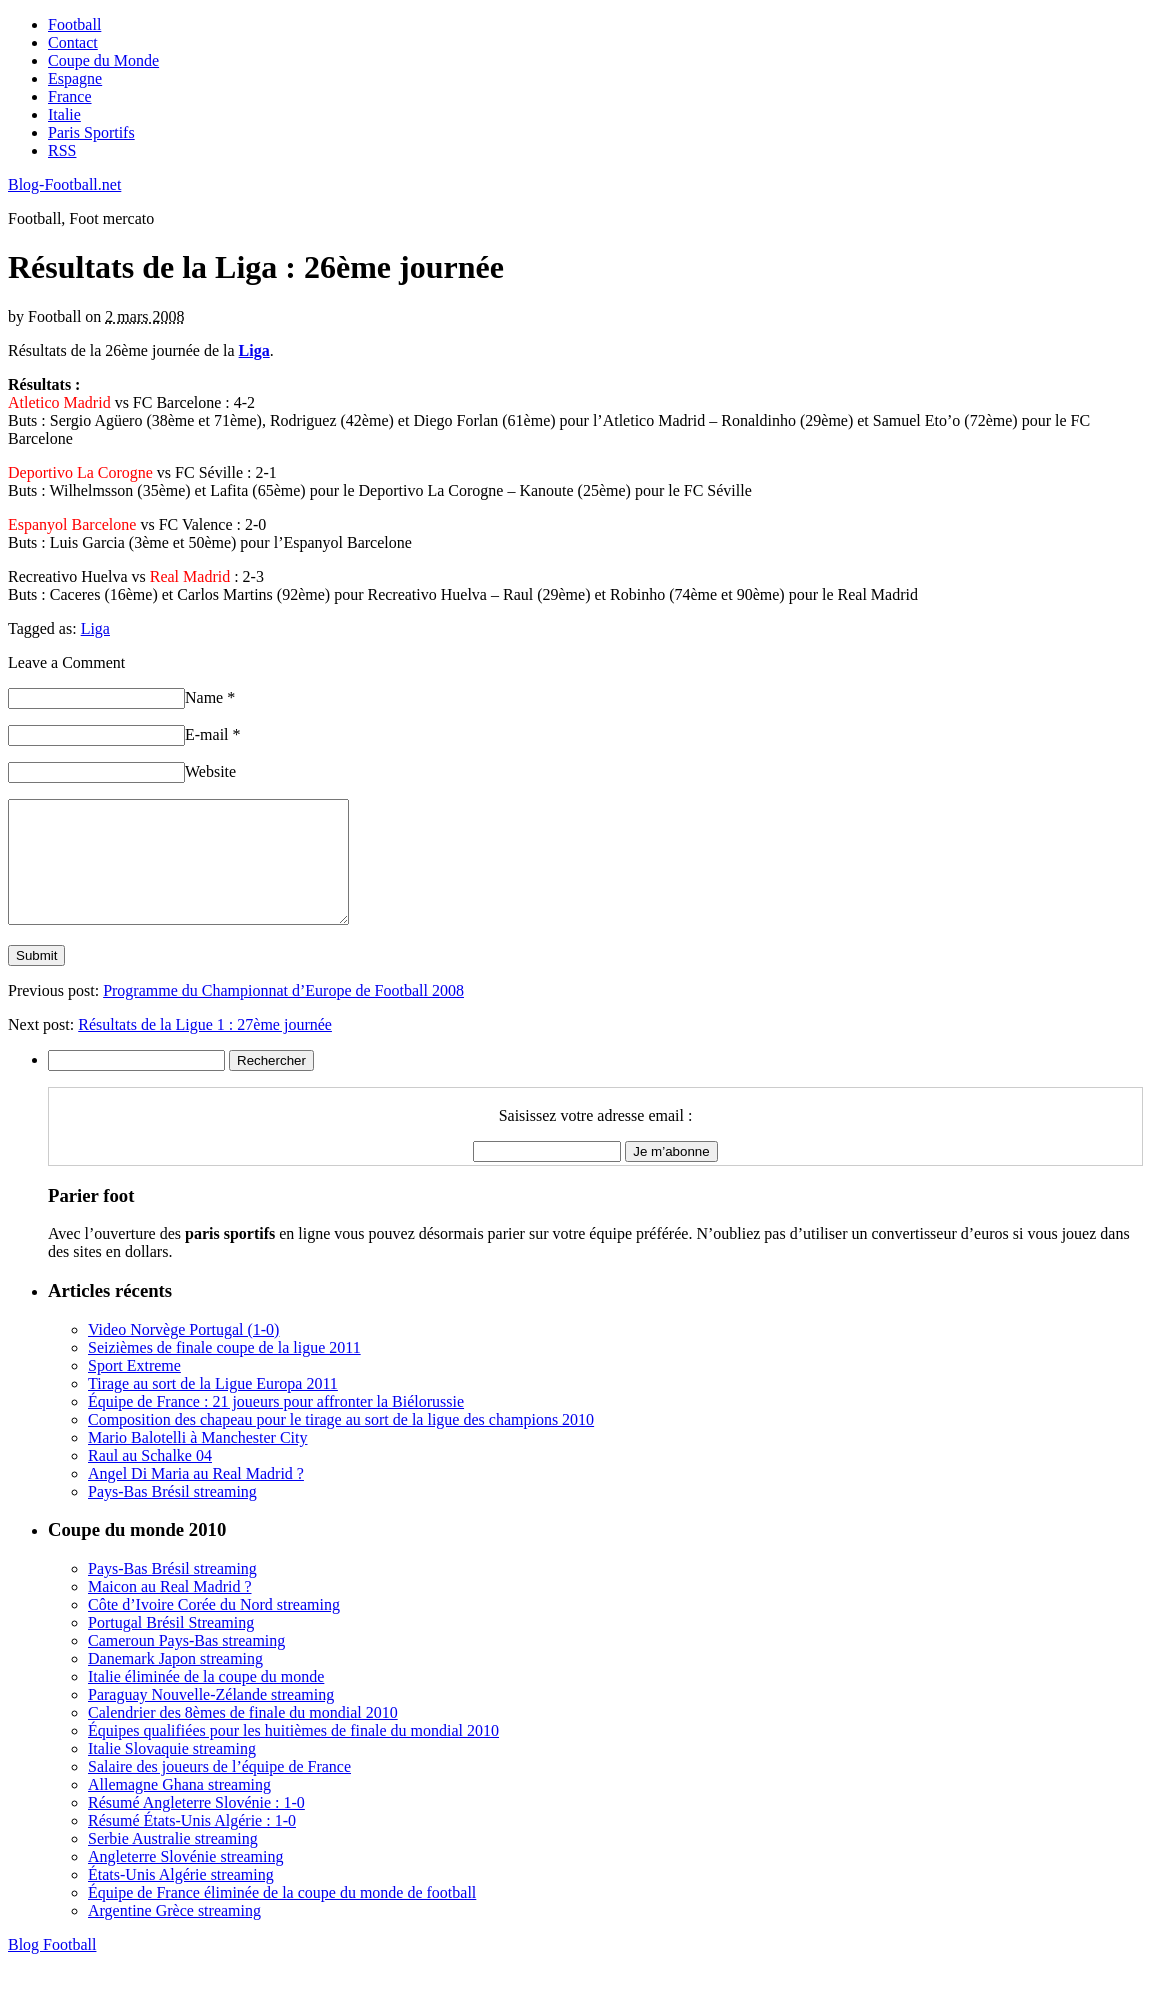  What do you see at coordinates (341, 1443) in the screenshot?
I see `Composition des chapeau pour le tirage au sort de la ligue des champions 2010` at bounding box center [341, 1443].